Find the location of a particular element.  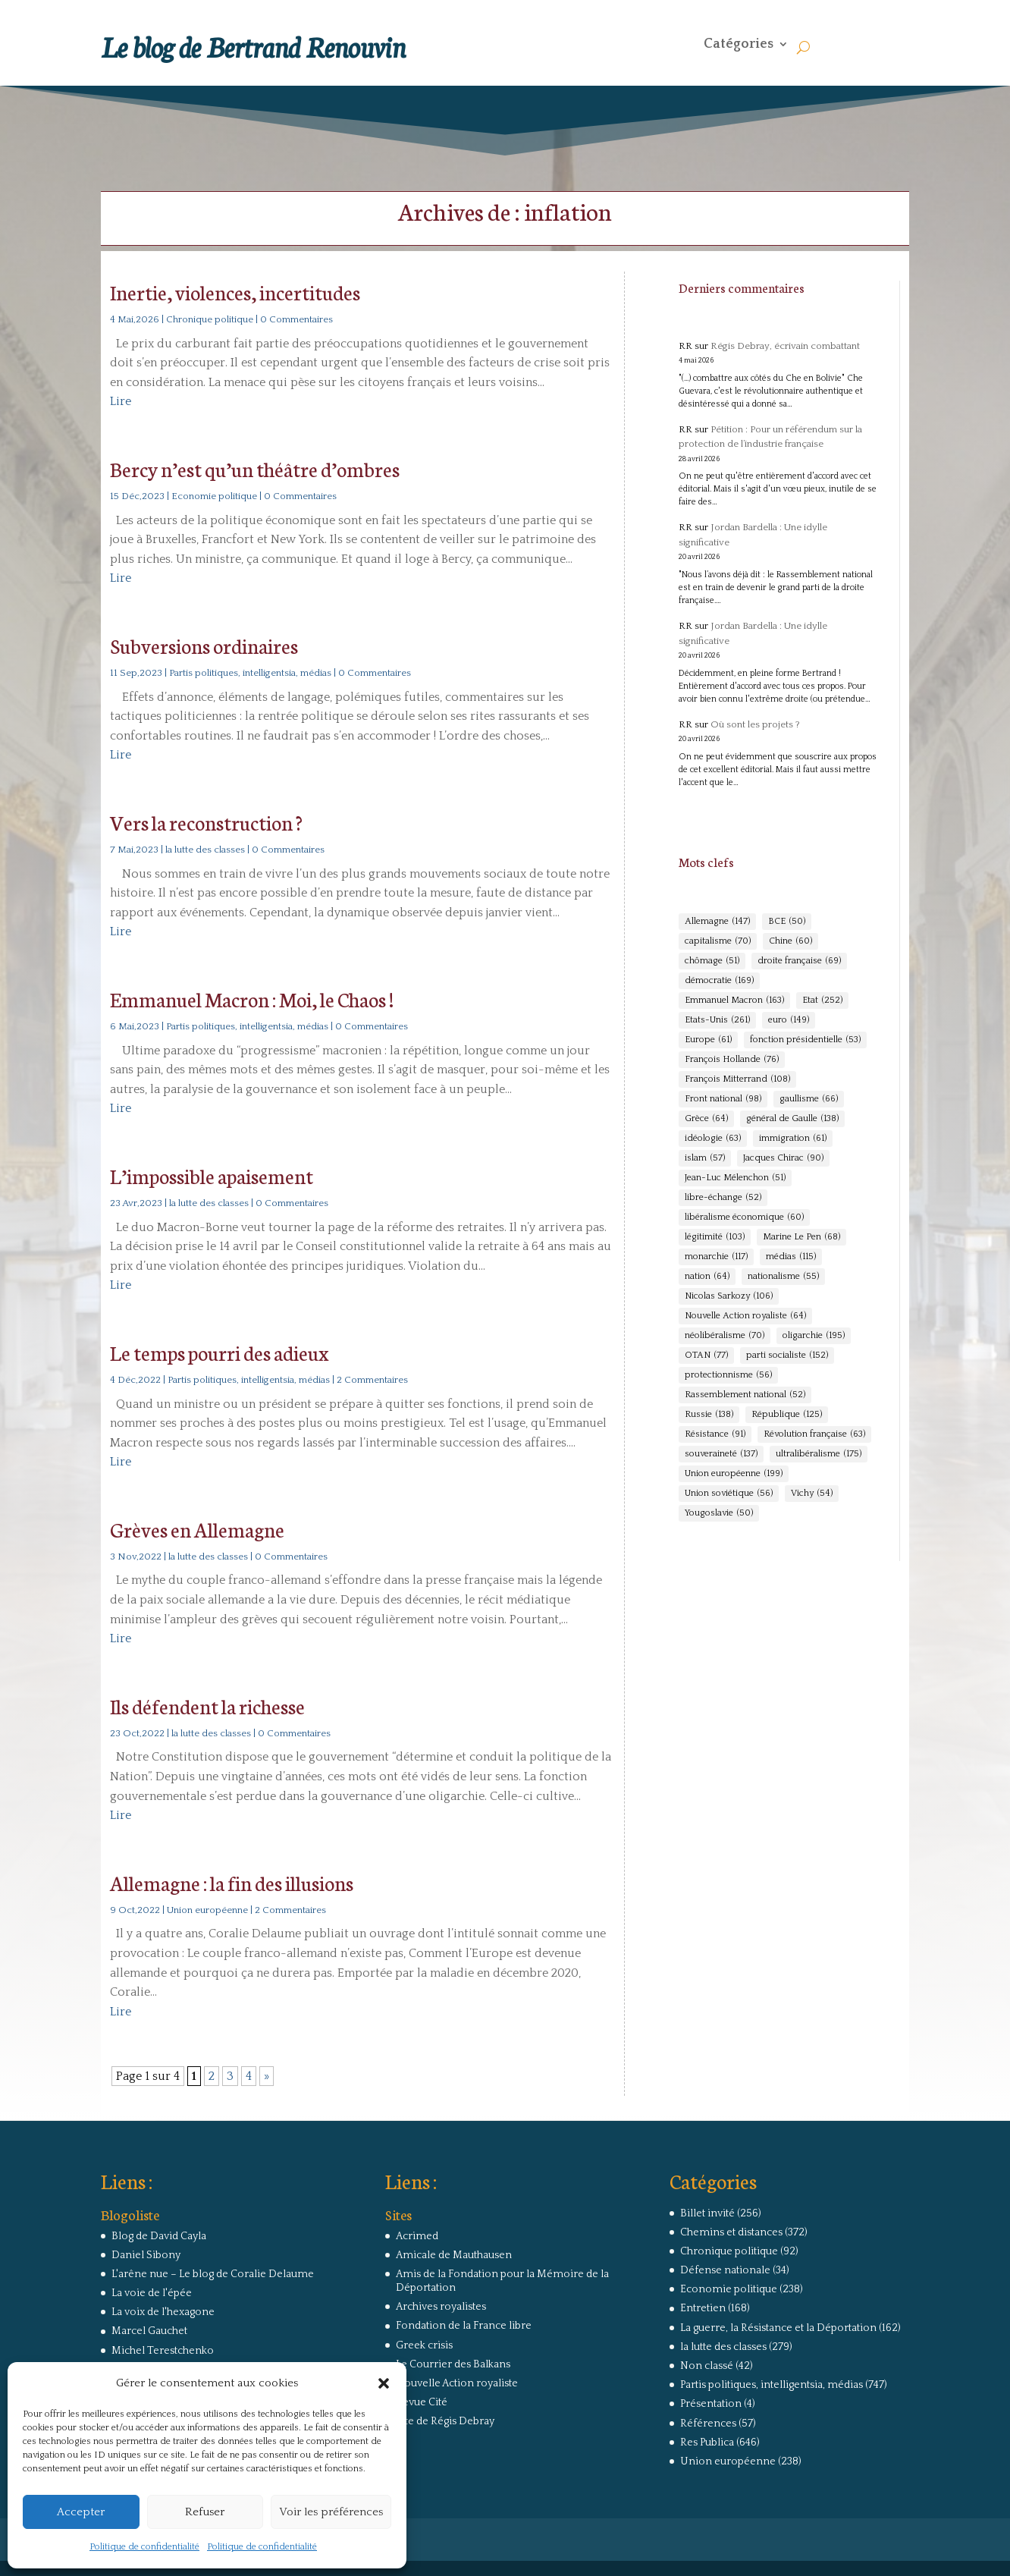

Inertie, violences, incertitudes is located at coordinates (235, 292).